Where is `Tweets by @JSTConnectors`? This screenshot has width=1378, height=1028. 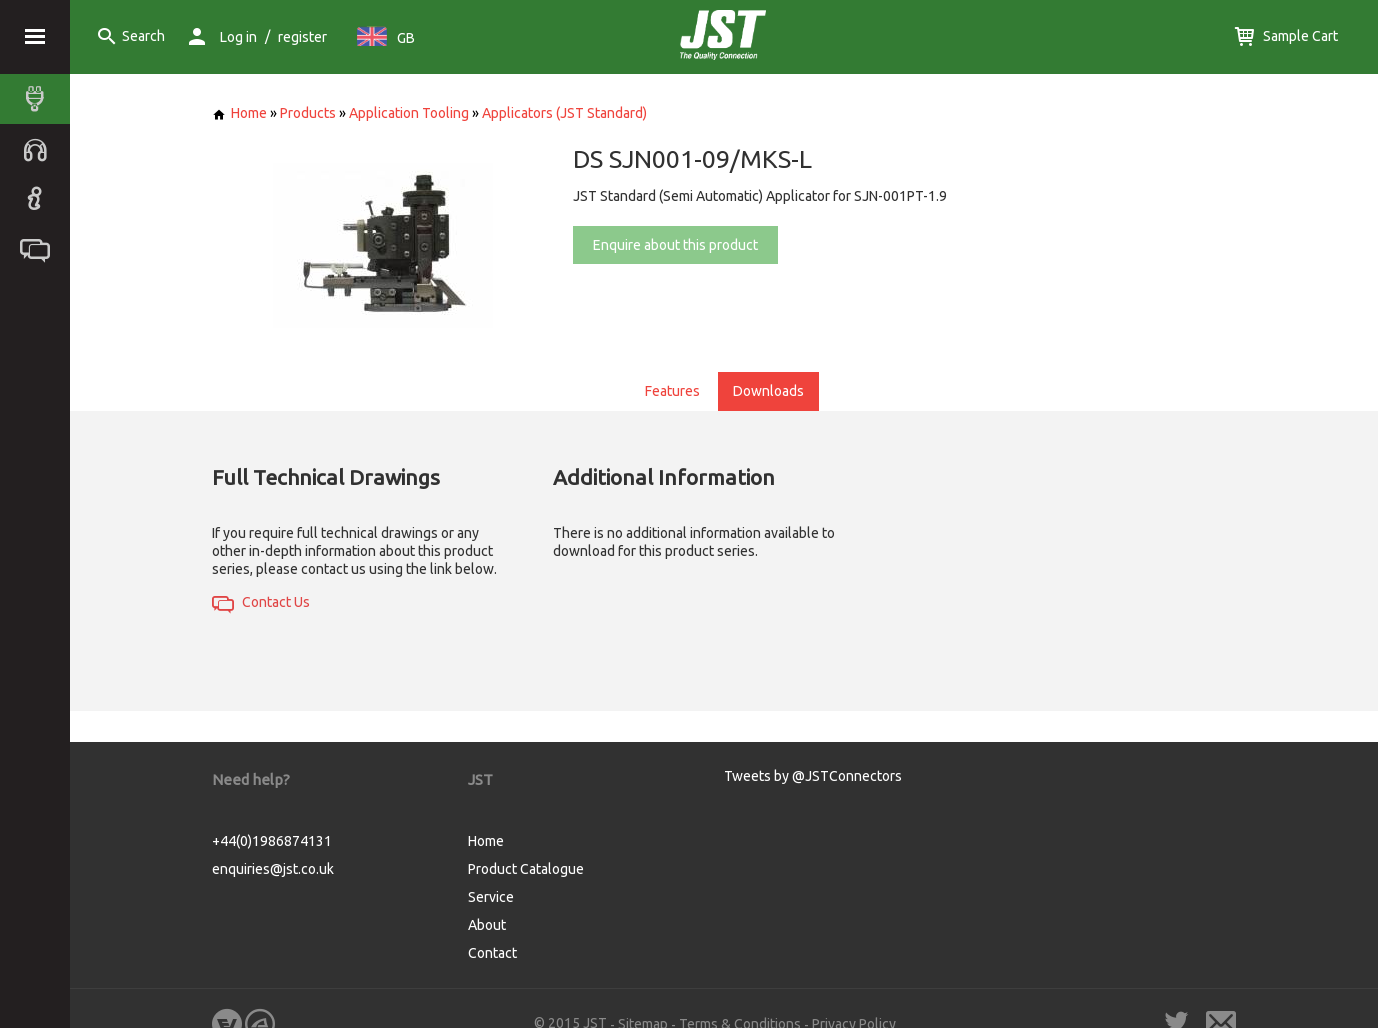
Tweets by @JSTConnectors is located at coordinates (813, 776).